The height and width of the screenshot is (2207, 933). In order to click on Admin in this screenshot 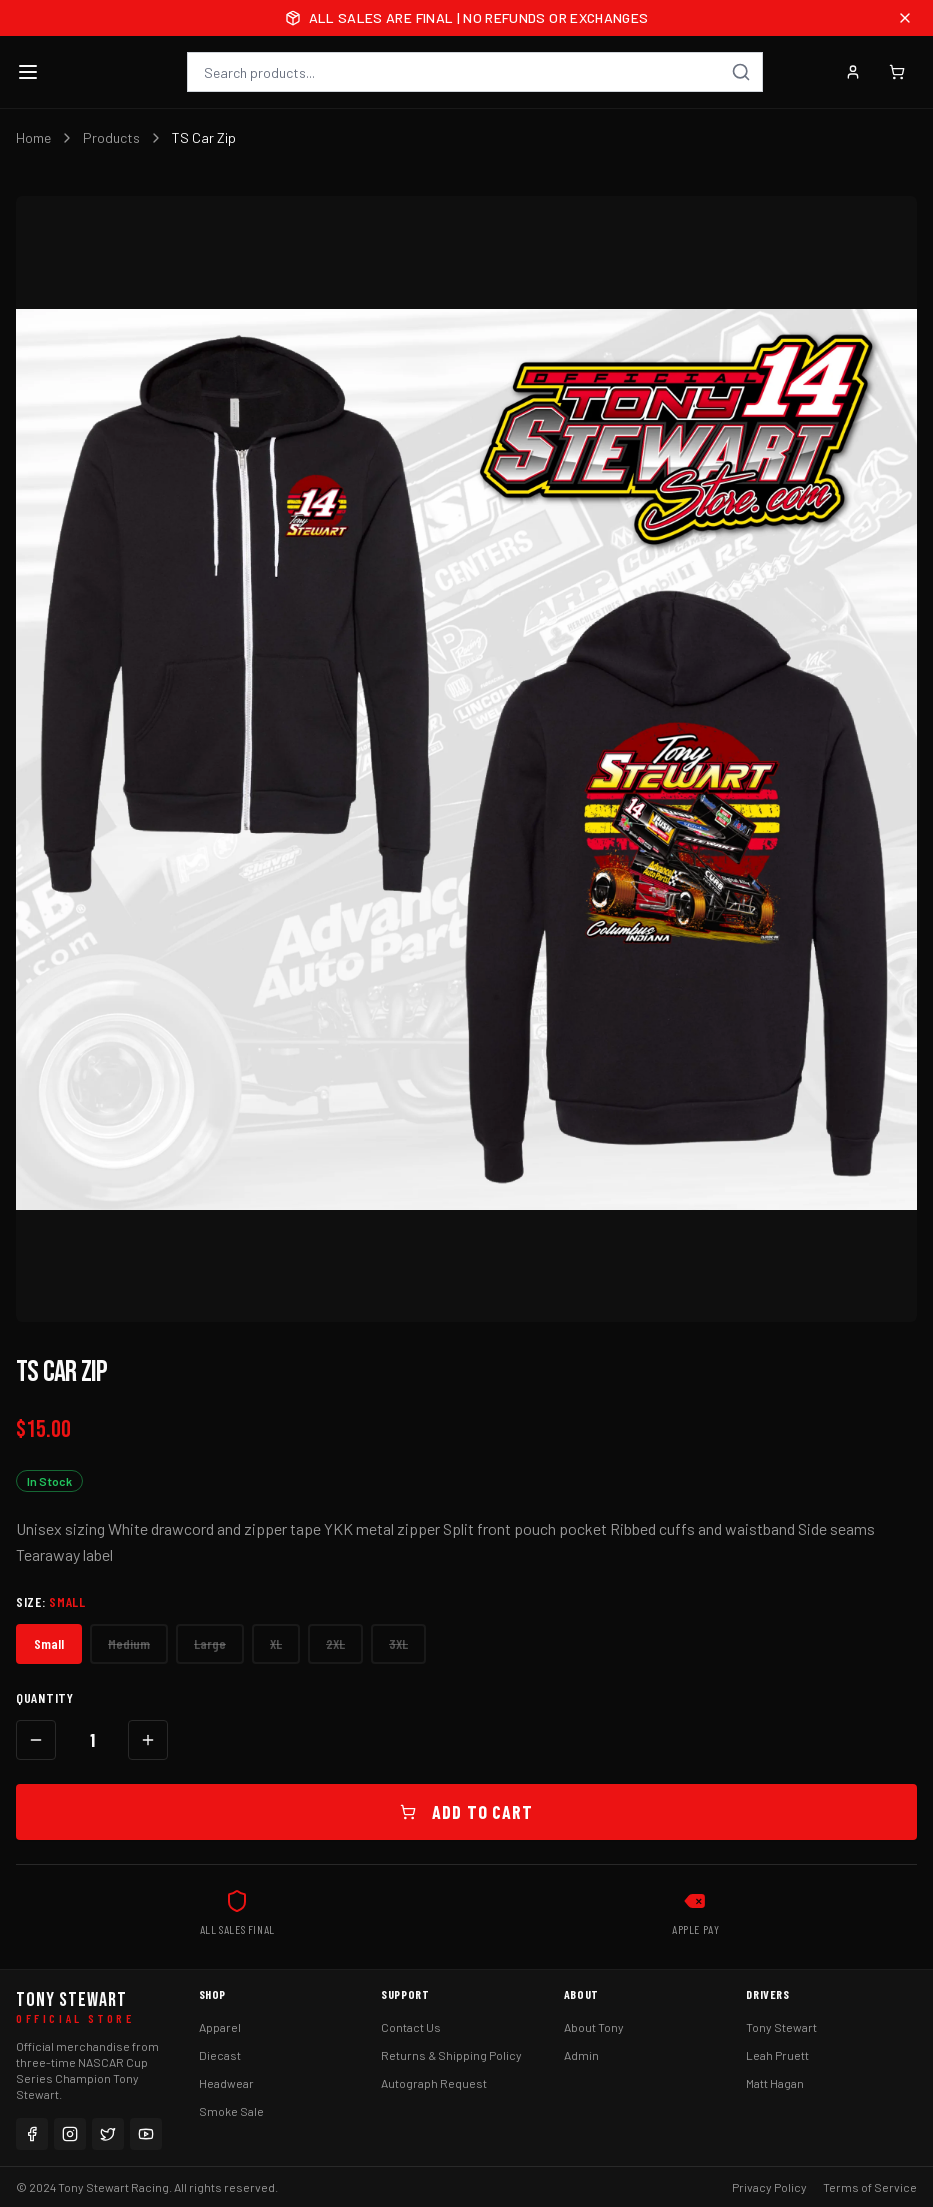, I will do `click(581, 2055)`.